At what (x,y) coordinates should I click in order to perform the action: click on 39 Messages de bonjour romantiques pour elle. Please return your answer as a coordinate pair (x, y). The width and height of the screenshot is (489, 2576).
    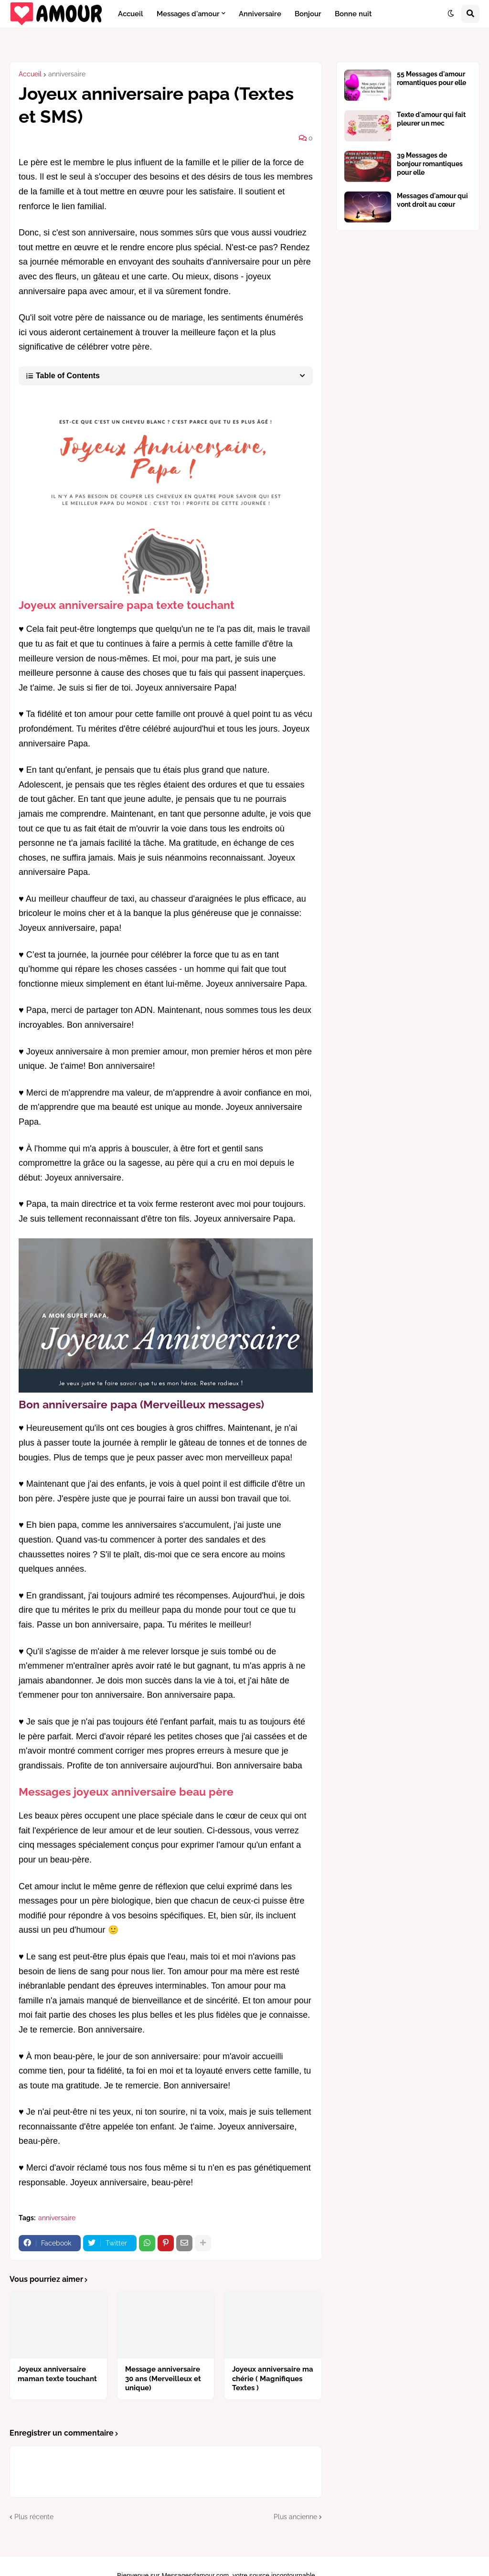
    Looking at the image, I should click on (430, 163).